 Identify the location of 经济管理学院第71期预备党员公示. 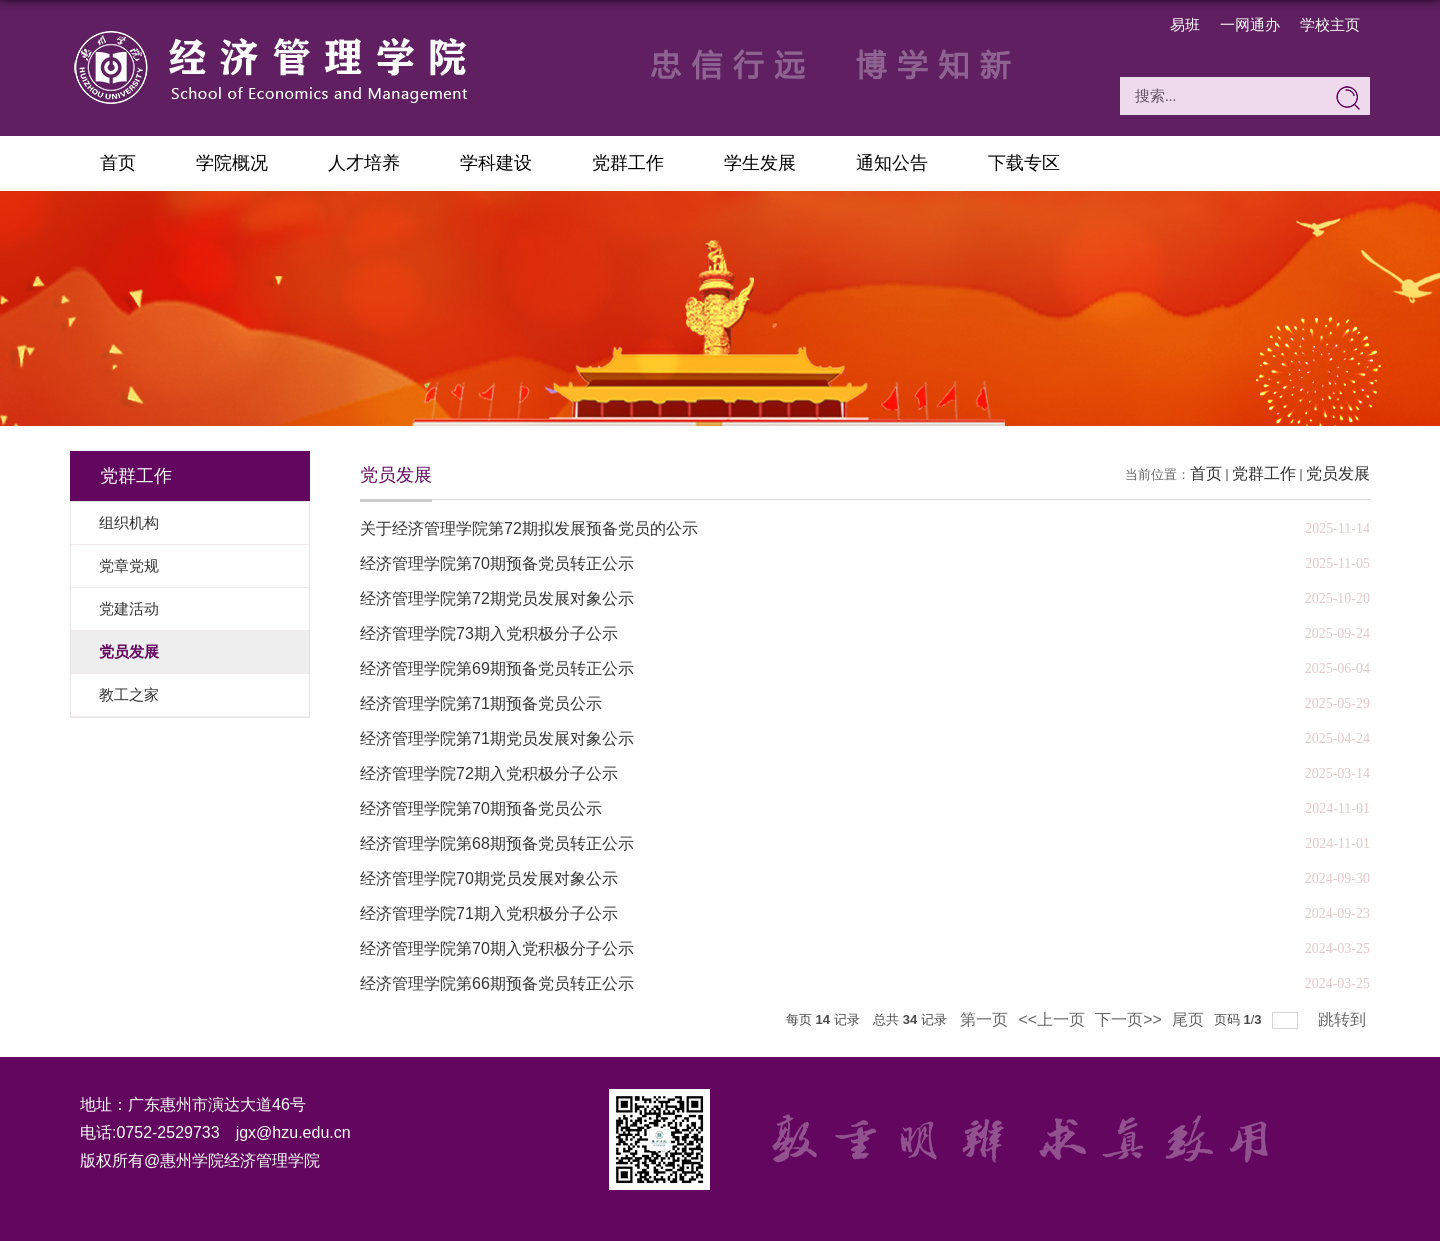
(481, 703).